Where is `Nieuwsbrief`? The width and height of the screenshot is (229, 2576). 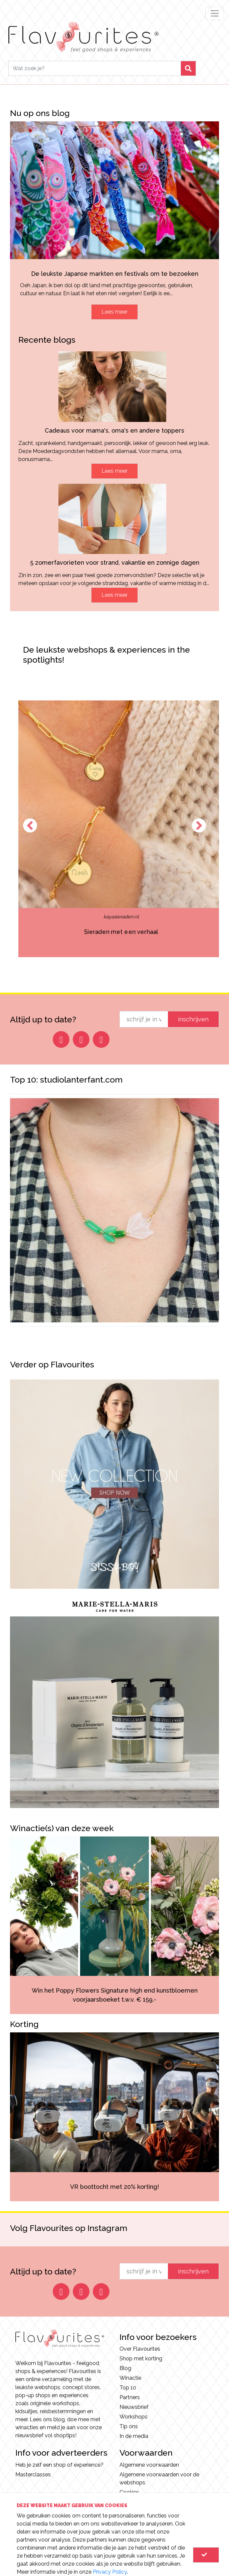
Nieuwsbrief is located at coordinates (134, 2407).